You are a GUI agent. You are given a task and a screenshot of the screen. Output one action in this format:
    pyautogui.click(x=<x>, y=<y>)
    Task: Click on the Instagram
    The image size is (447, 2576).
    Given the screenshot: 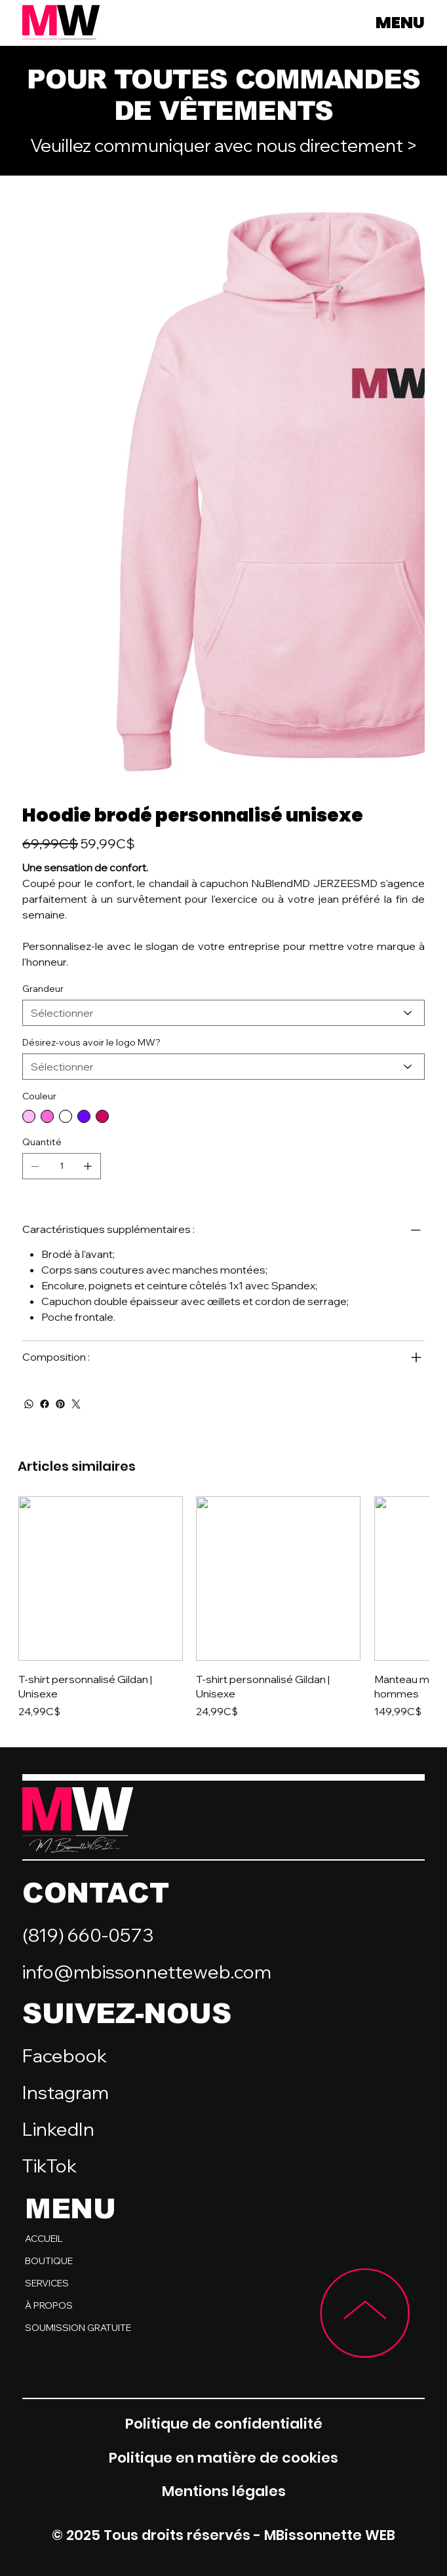 What is the action you would take?
    pyautogui.click(x=65, y=2092)
    